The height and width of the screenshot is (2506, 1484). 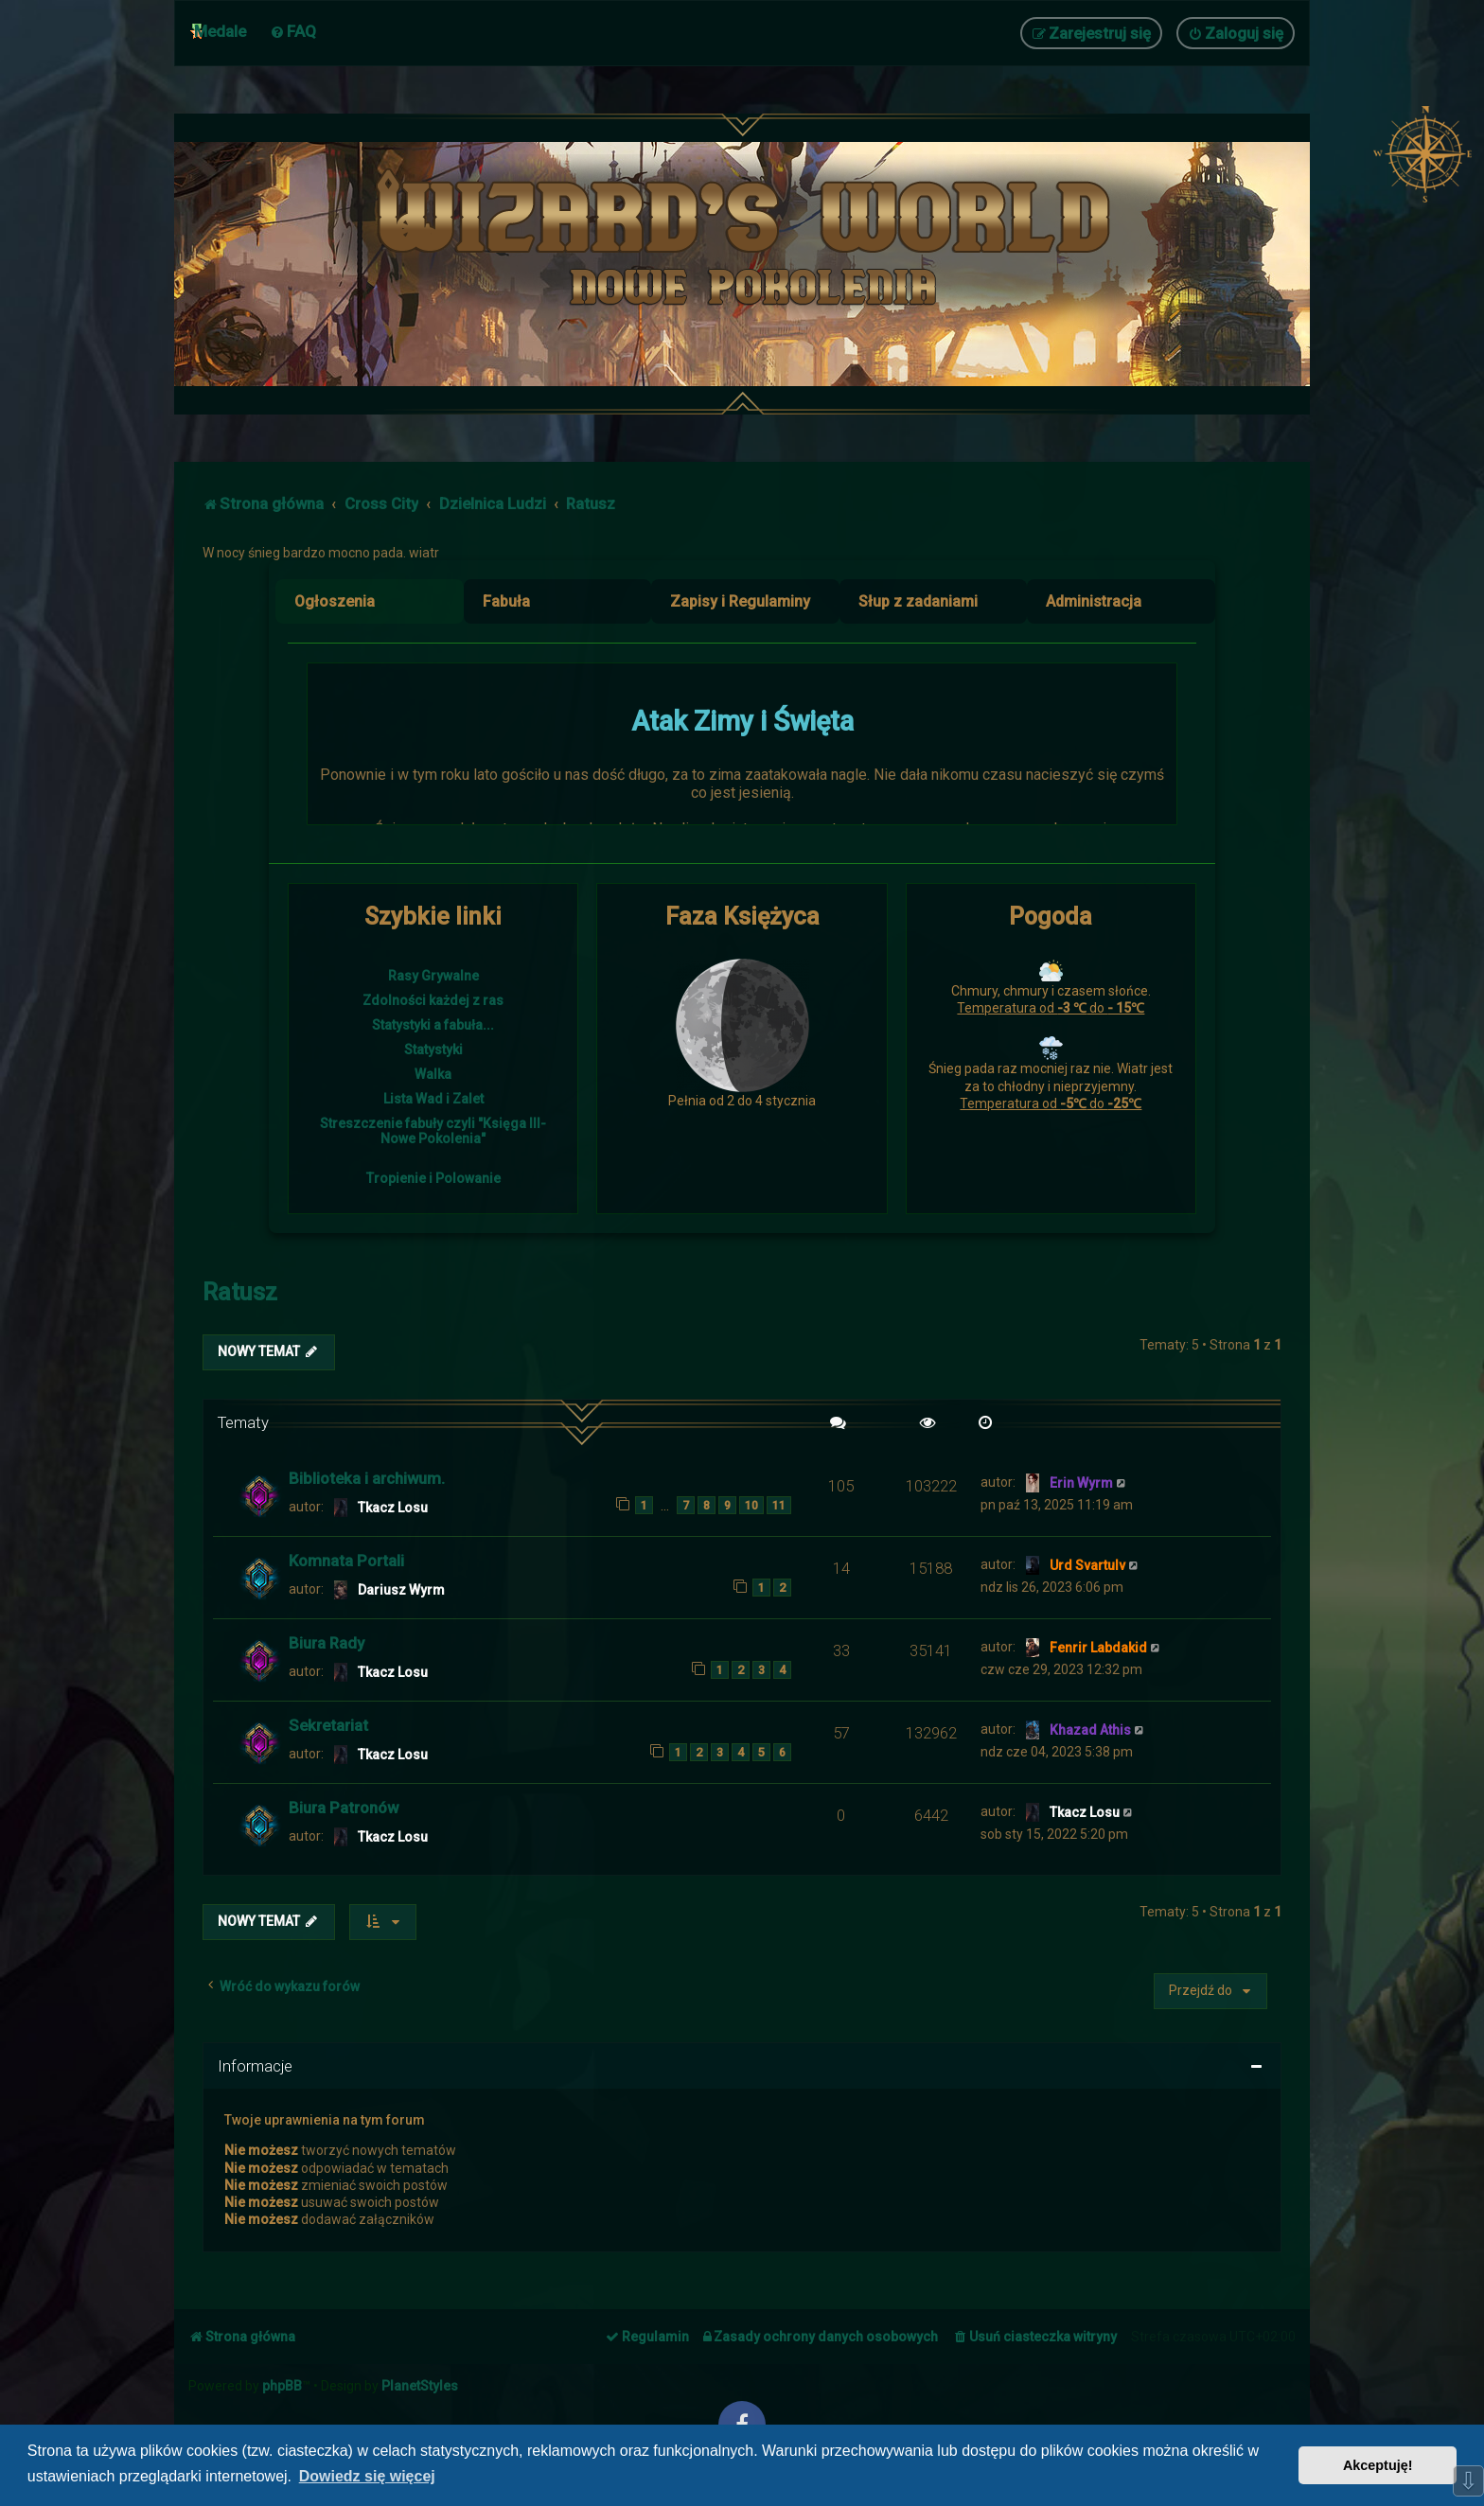 I want to click on Ratusz, so click(x=240, y=1292).